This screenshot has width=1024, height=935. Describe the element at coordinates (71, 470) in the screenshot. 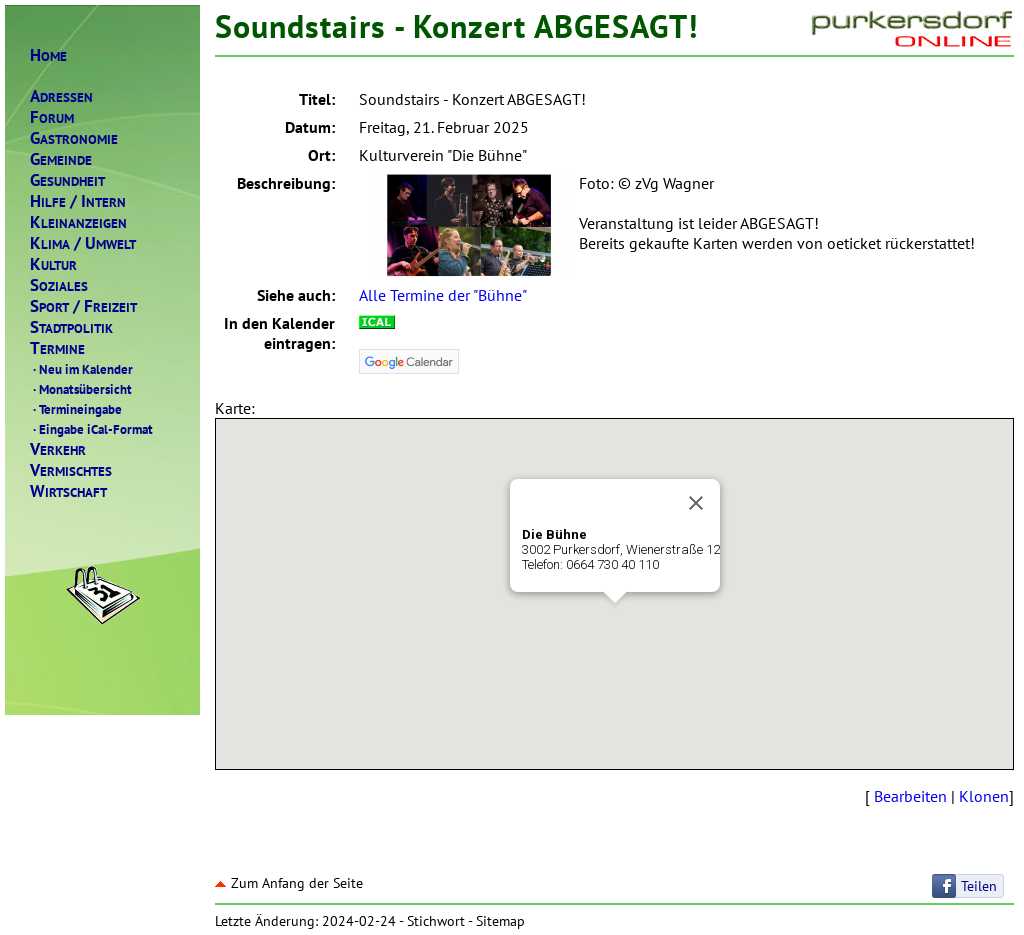

I see `ERMISCHTES` at that location.